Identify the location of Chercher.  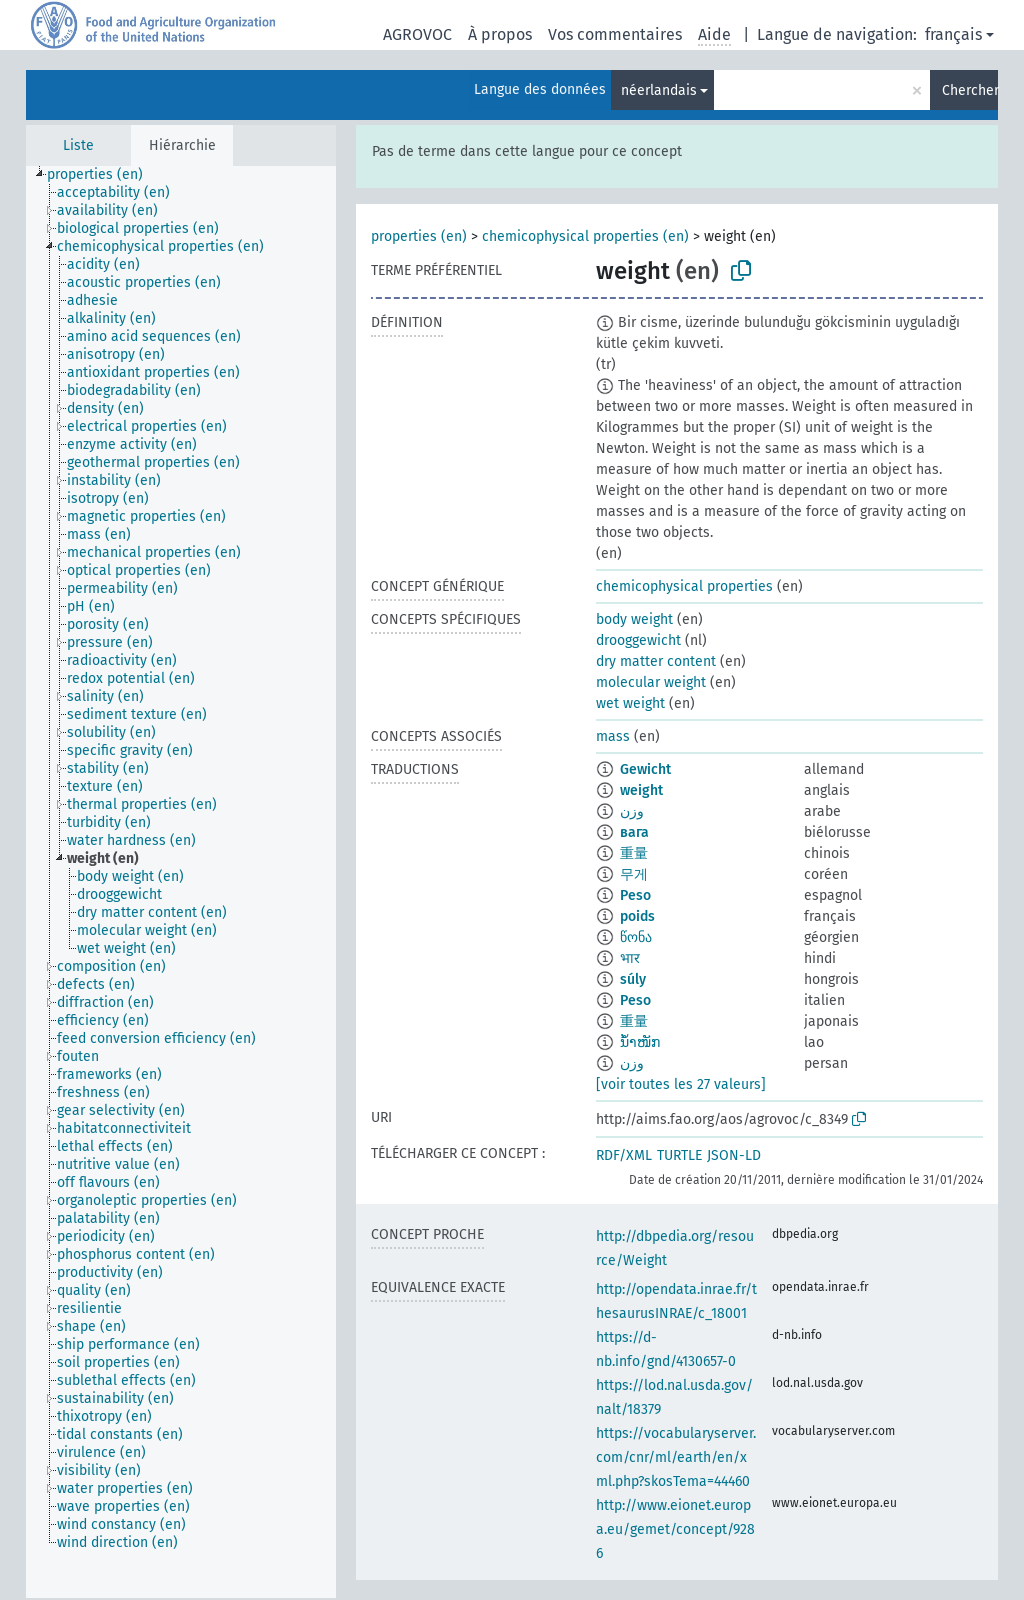
(970, 90).